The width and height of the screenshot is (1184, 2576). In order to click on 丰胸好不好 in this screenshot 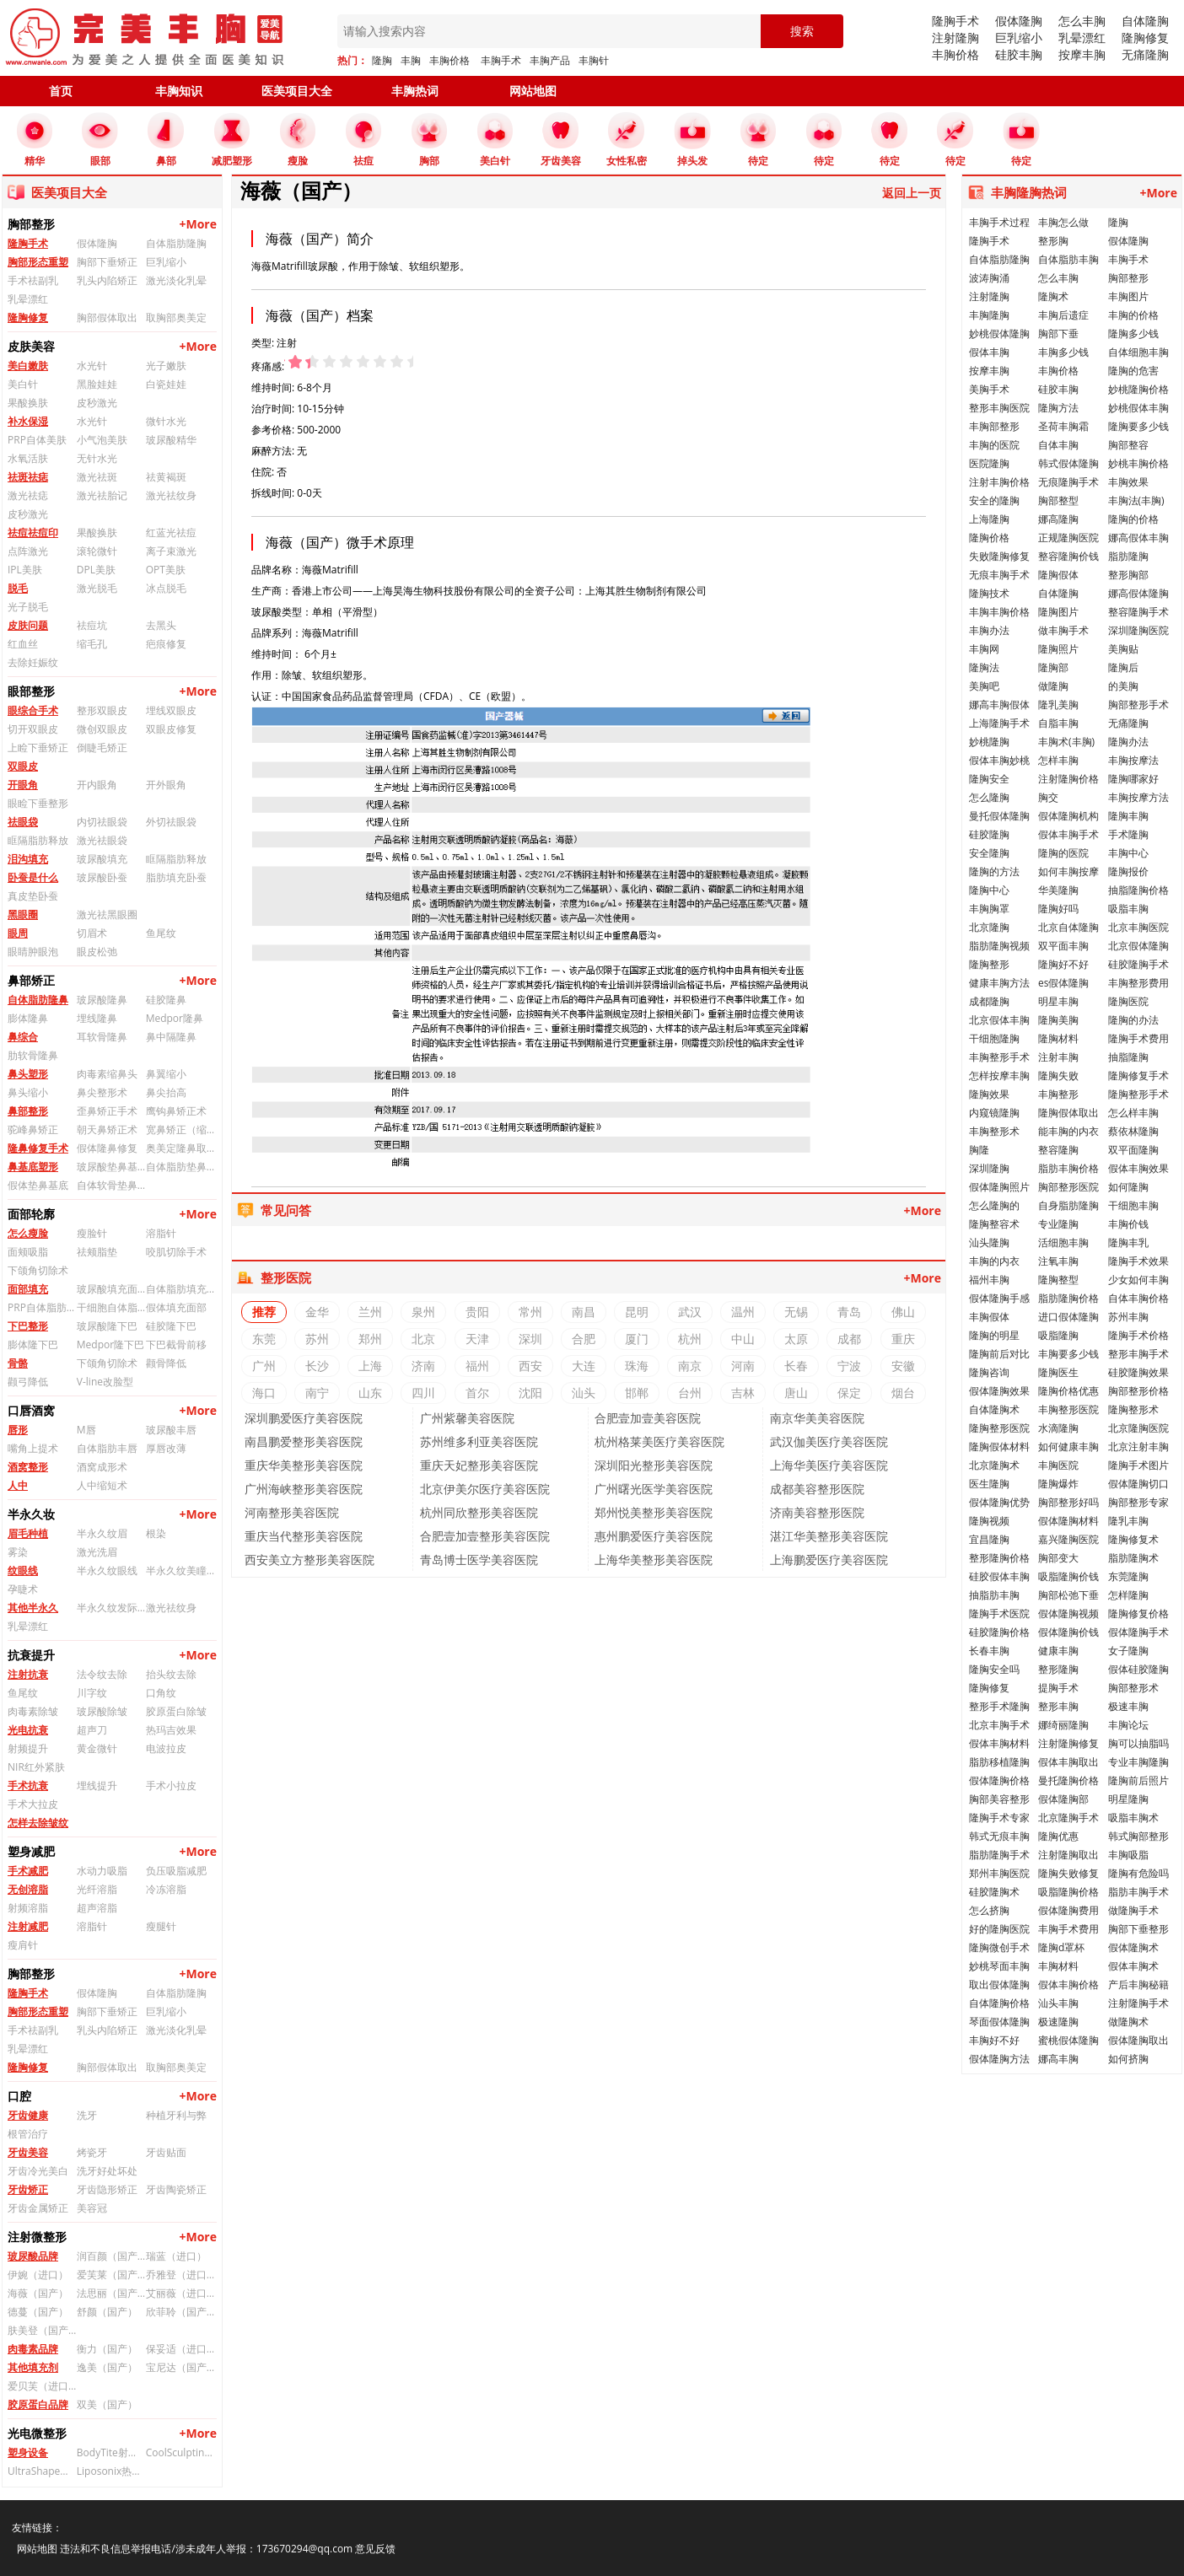, I will do `click(994, 2040)`.